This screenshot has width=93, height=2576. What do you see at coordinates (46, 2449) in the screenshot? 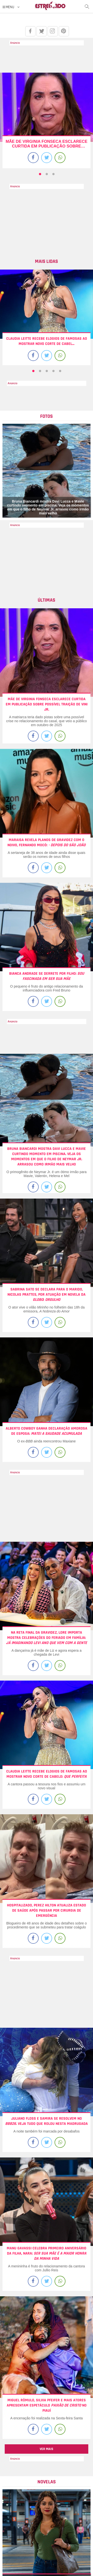
I see `Ver mais` at bounding box center [46, 2449].